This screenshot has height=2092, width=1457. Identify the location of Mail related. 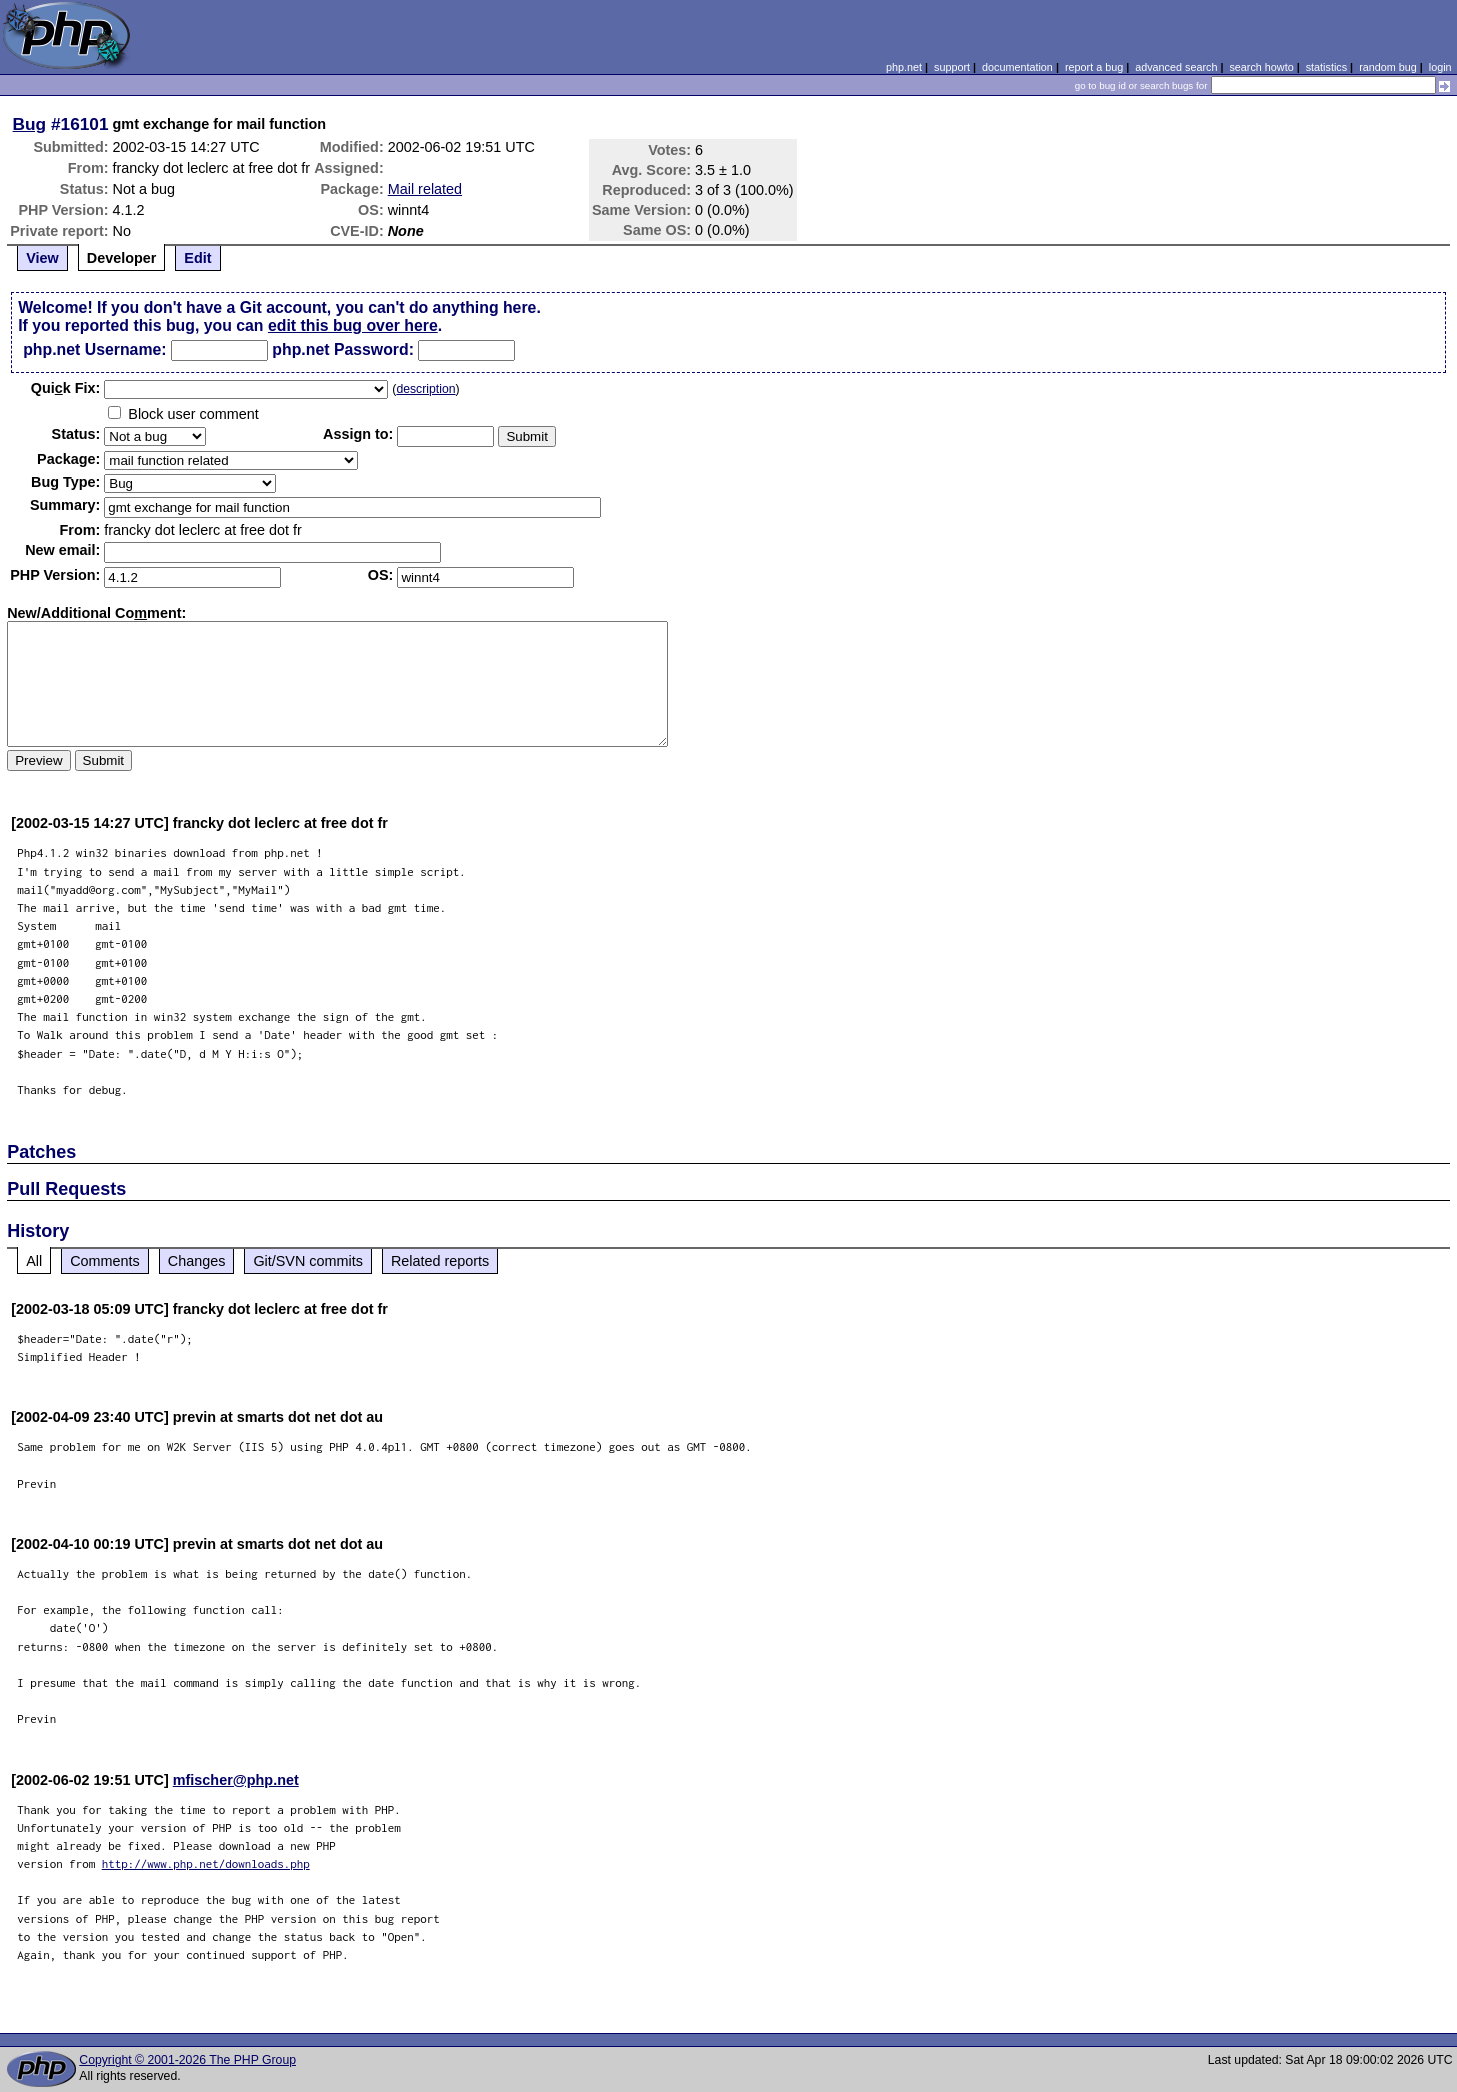
(425, 189).